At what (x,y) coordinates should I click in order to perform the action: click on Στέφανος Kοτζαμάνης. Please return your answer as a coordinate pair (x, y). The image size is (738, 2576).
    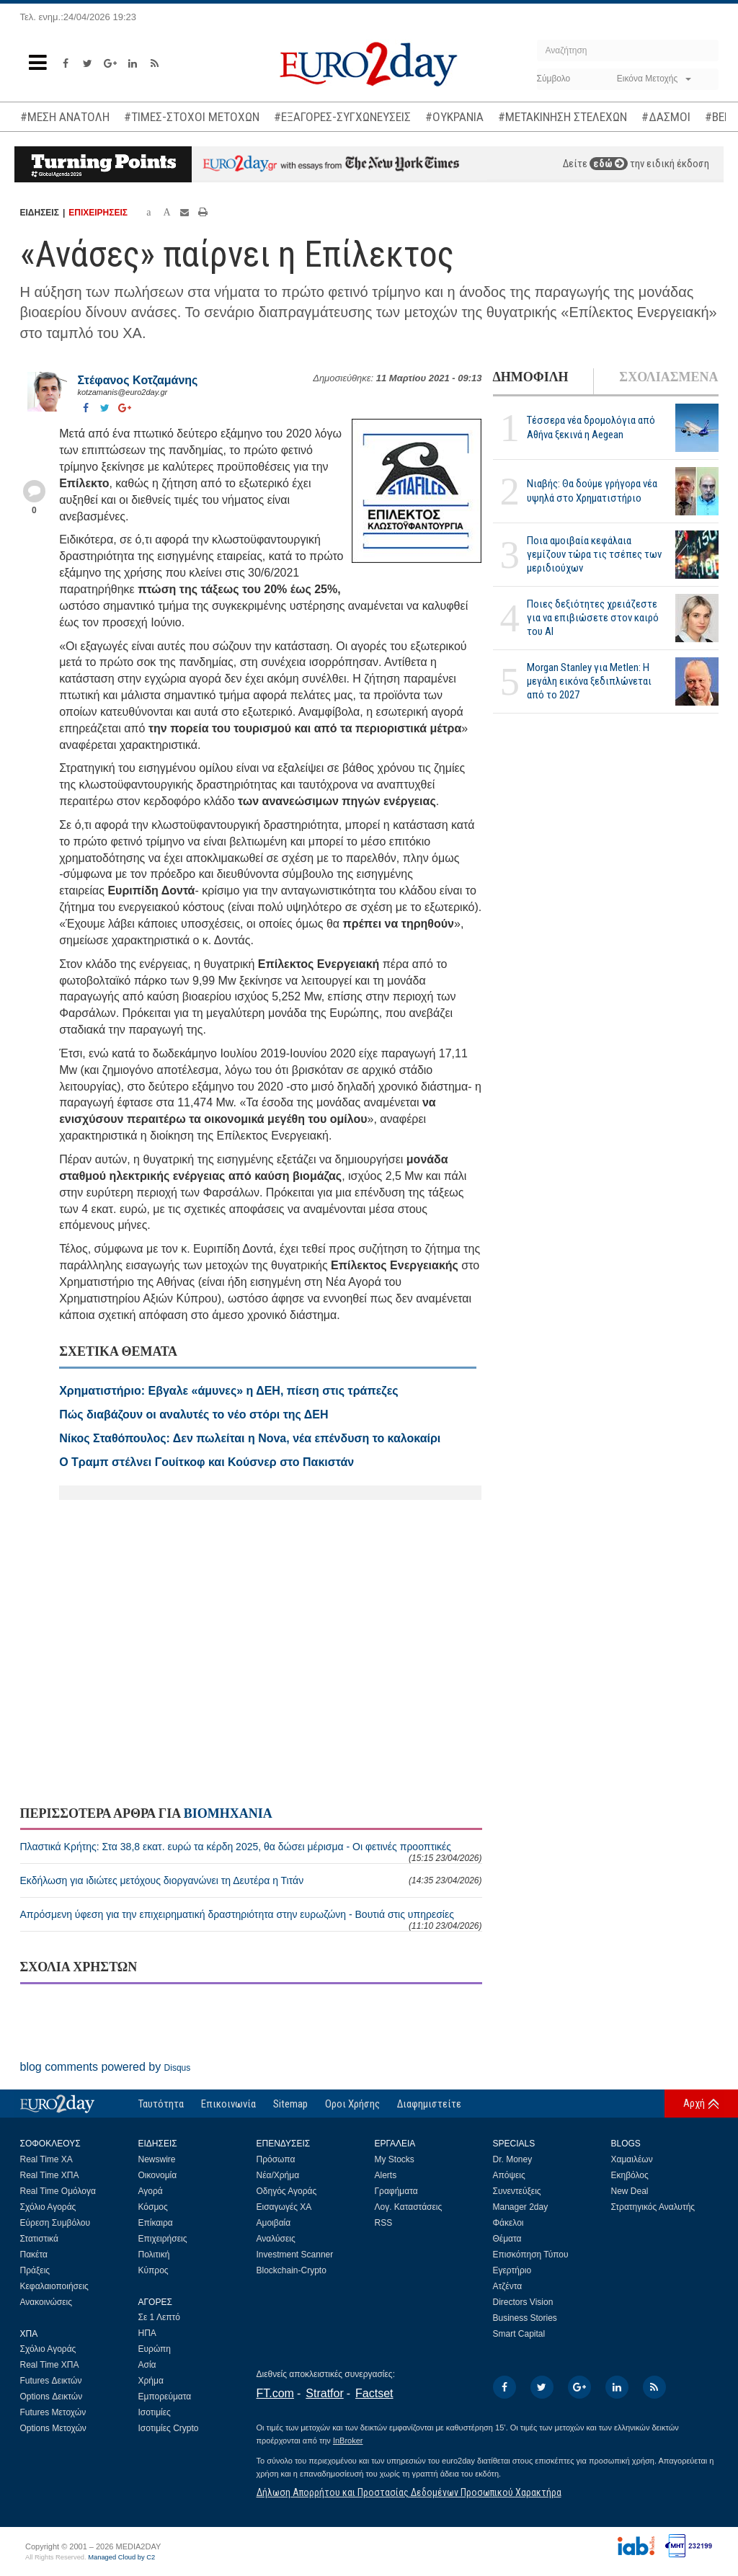
    Looking at the image, I should click on (138, 380).